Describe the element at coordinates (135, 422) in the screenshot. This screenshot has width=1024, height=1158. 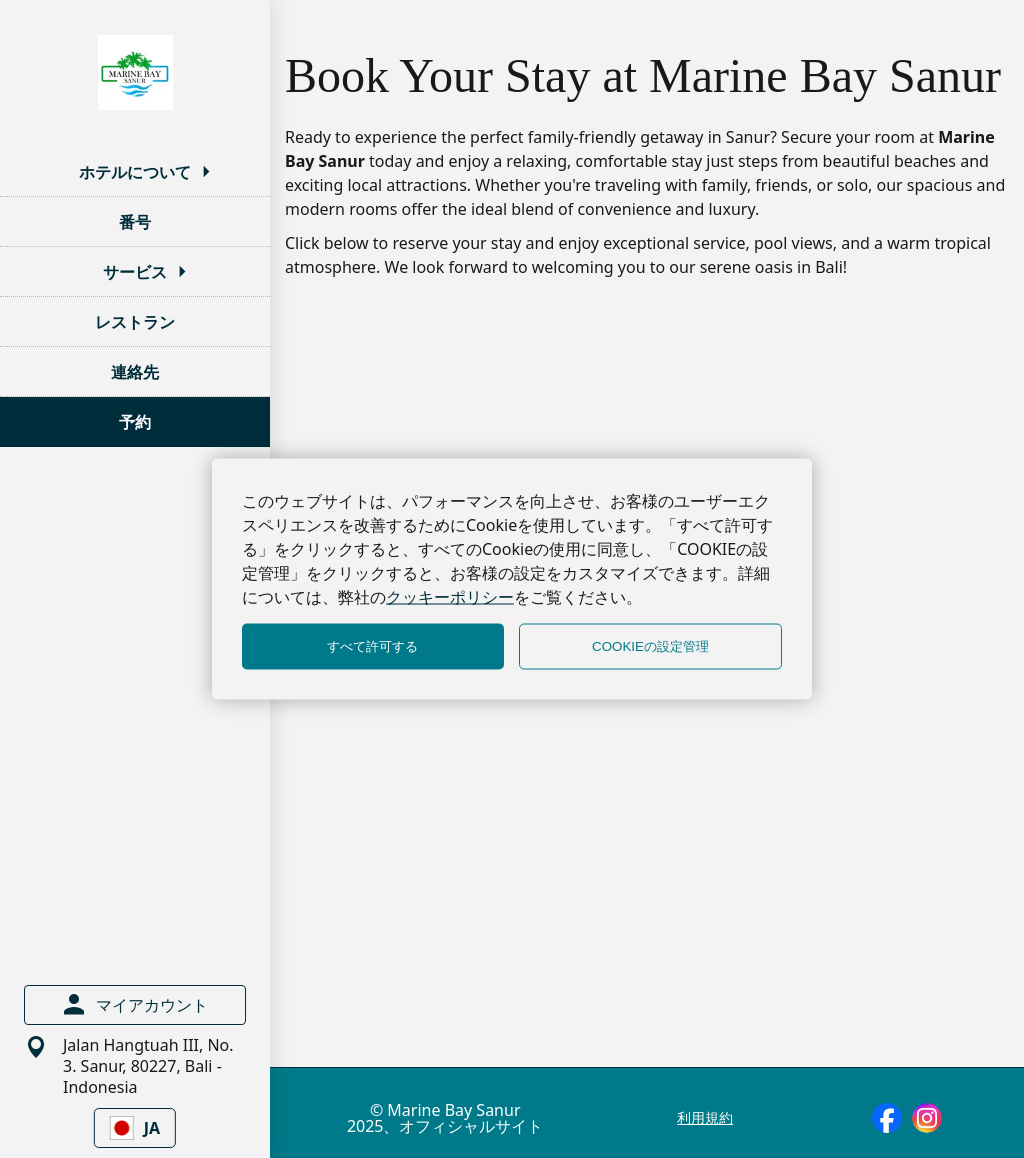
I see `予約` at that location.